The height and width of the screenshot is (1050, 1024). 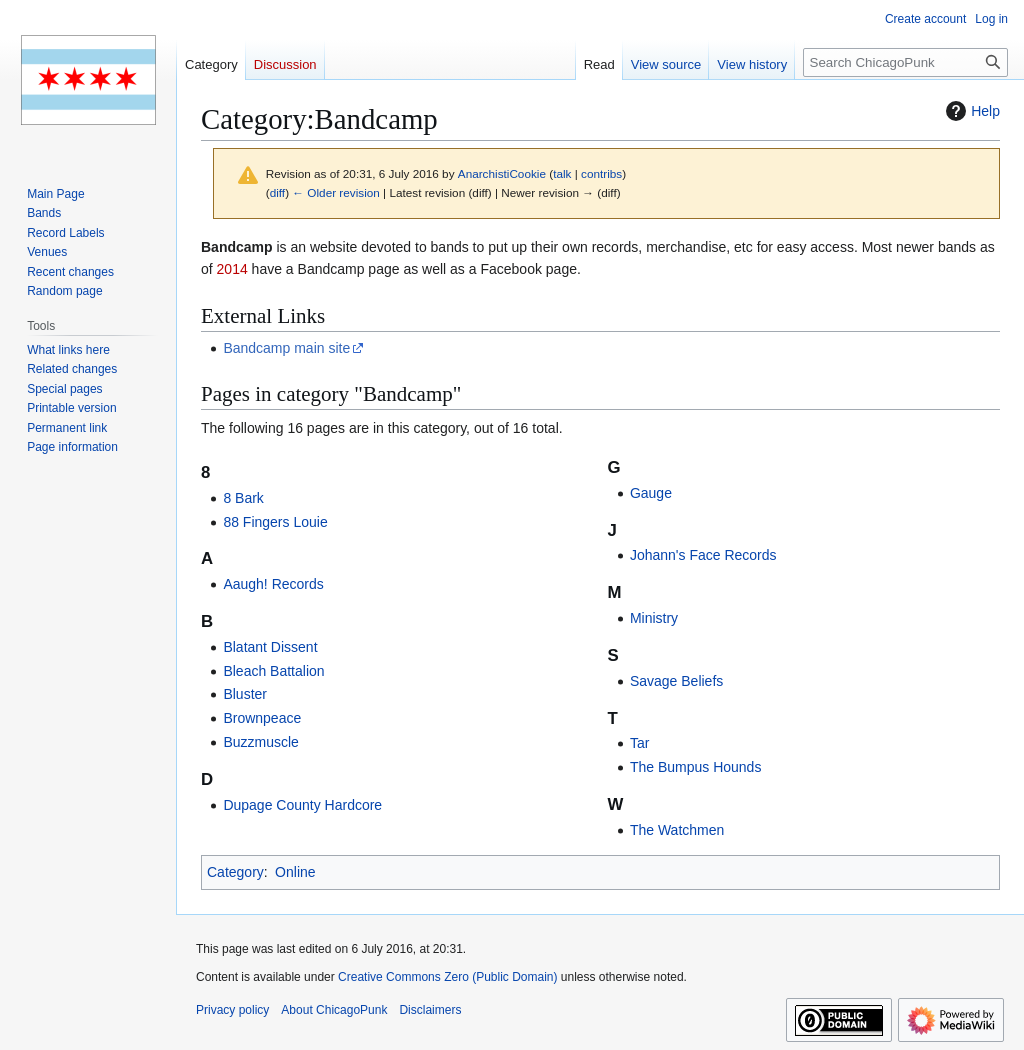 What do you see at coordinates (275, 522) in the screenshot?
I see `88 Fingers Louie` at bounding box center [275, 522].